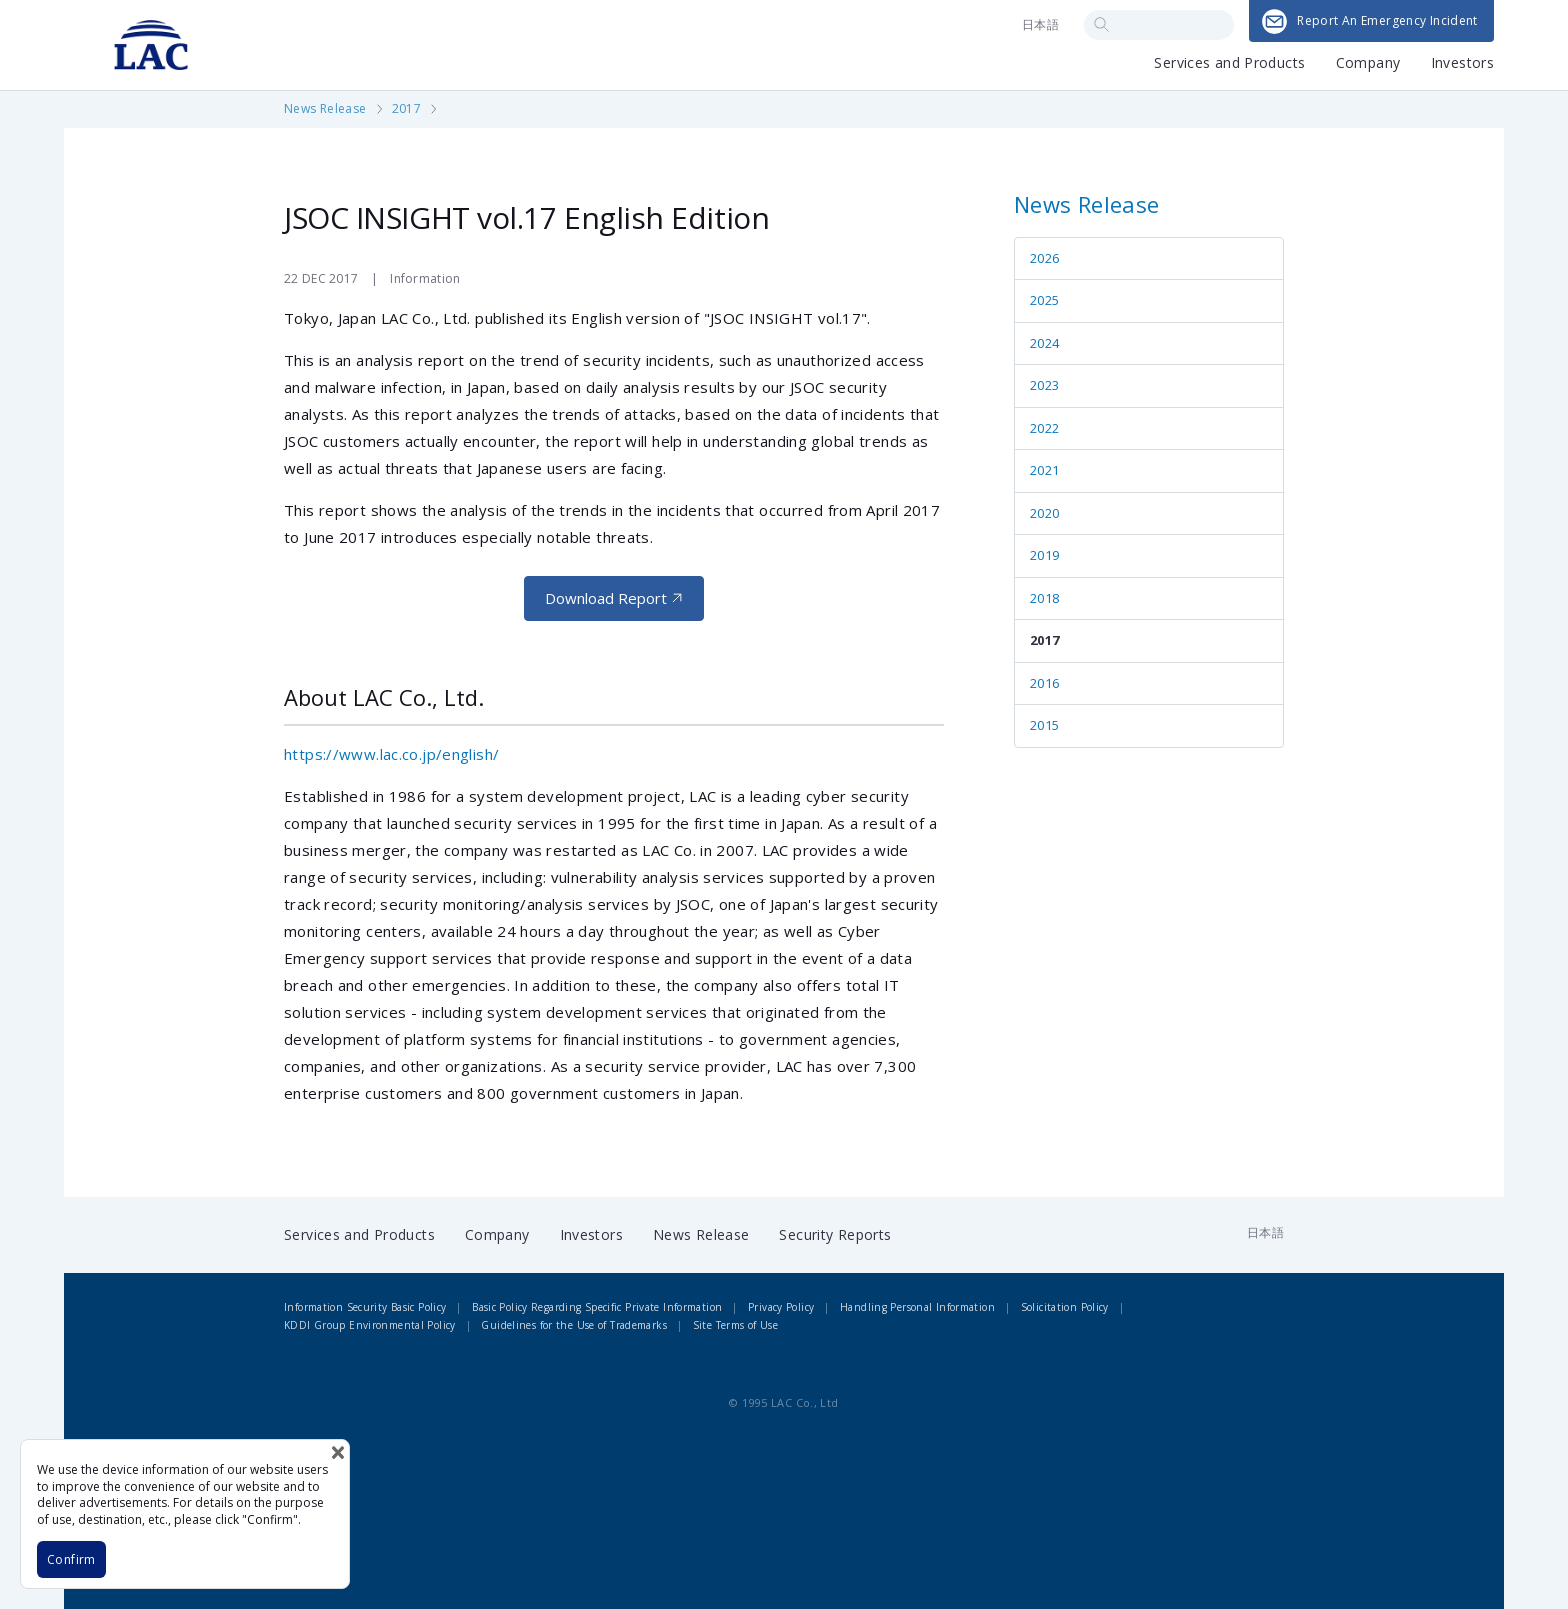  What do you see at coordinates (1045, 385) in the screenshot?
I see `2023` at bounding box center [1045, 385].